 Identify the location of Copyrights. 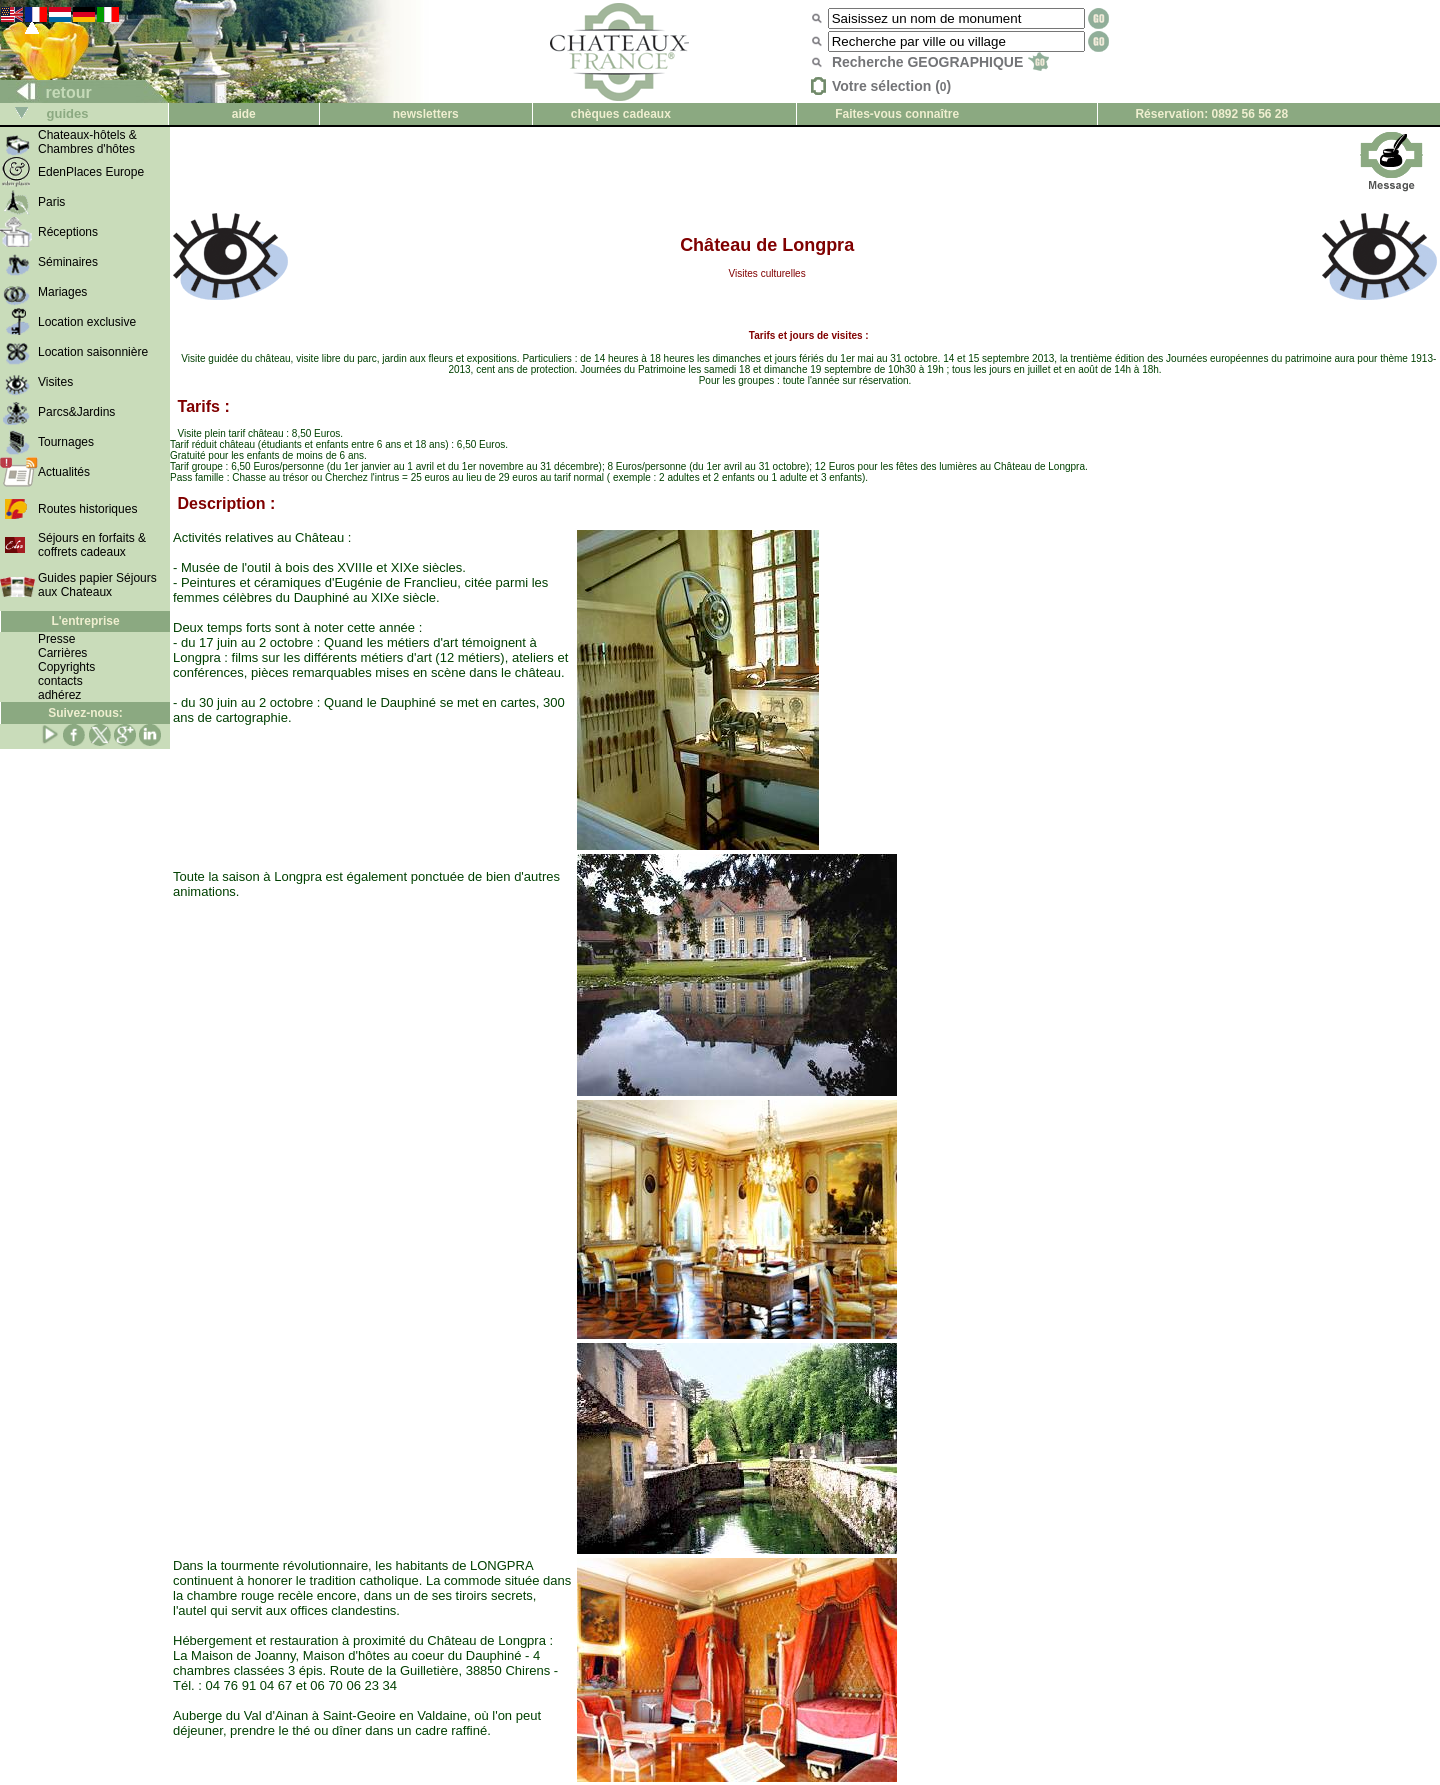
(66, 667).